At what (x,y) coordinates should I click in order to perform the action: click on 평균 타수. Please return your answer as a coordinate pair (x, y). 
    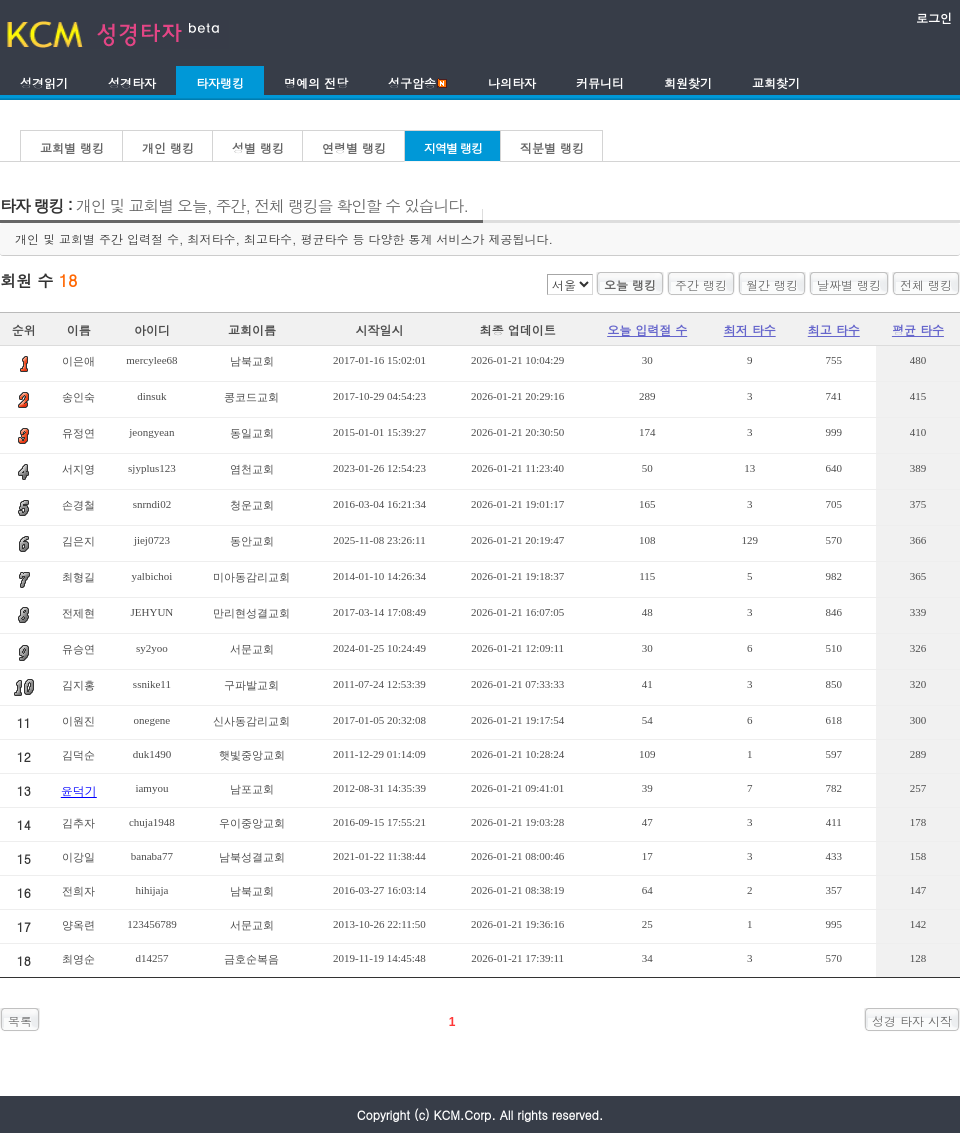
    Looking at the image, I should click on (918, 329).